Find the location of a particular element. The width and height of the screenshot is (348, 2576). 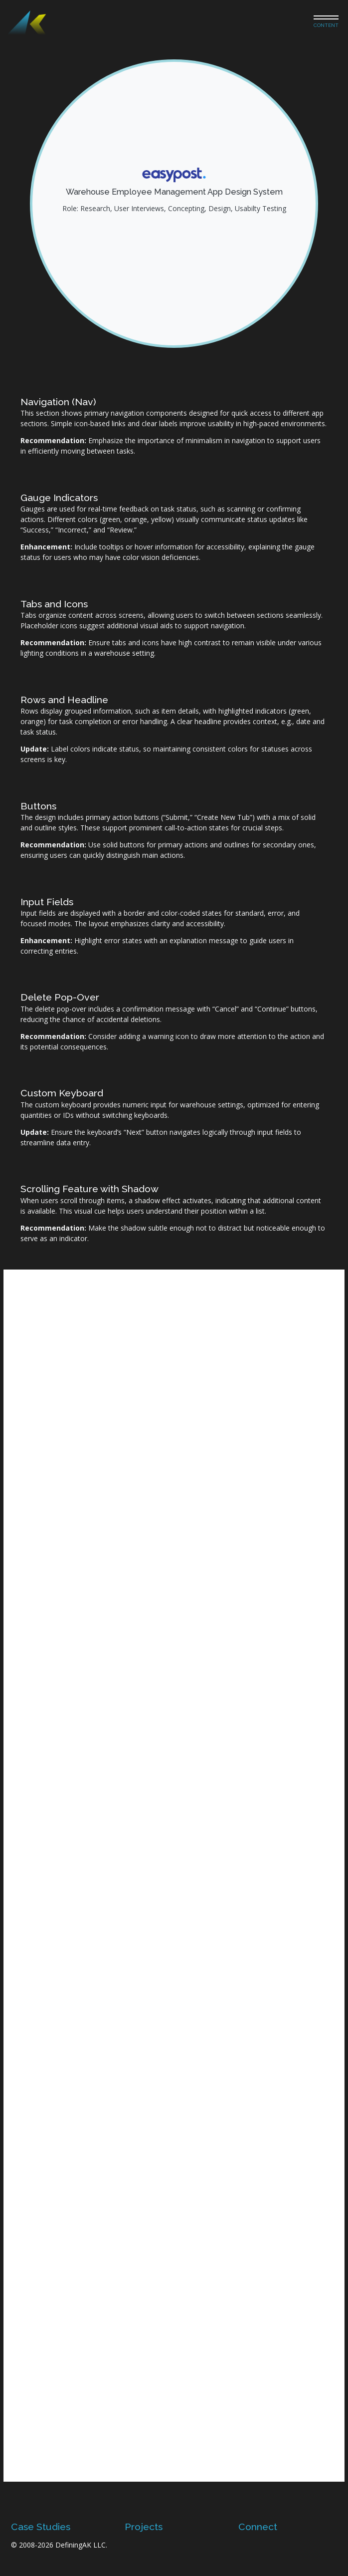

Projects is located at coordinates (144, 2527).